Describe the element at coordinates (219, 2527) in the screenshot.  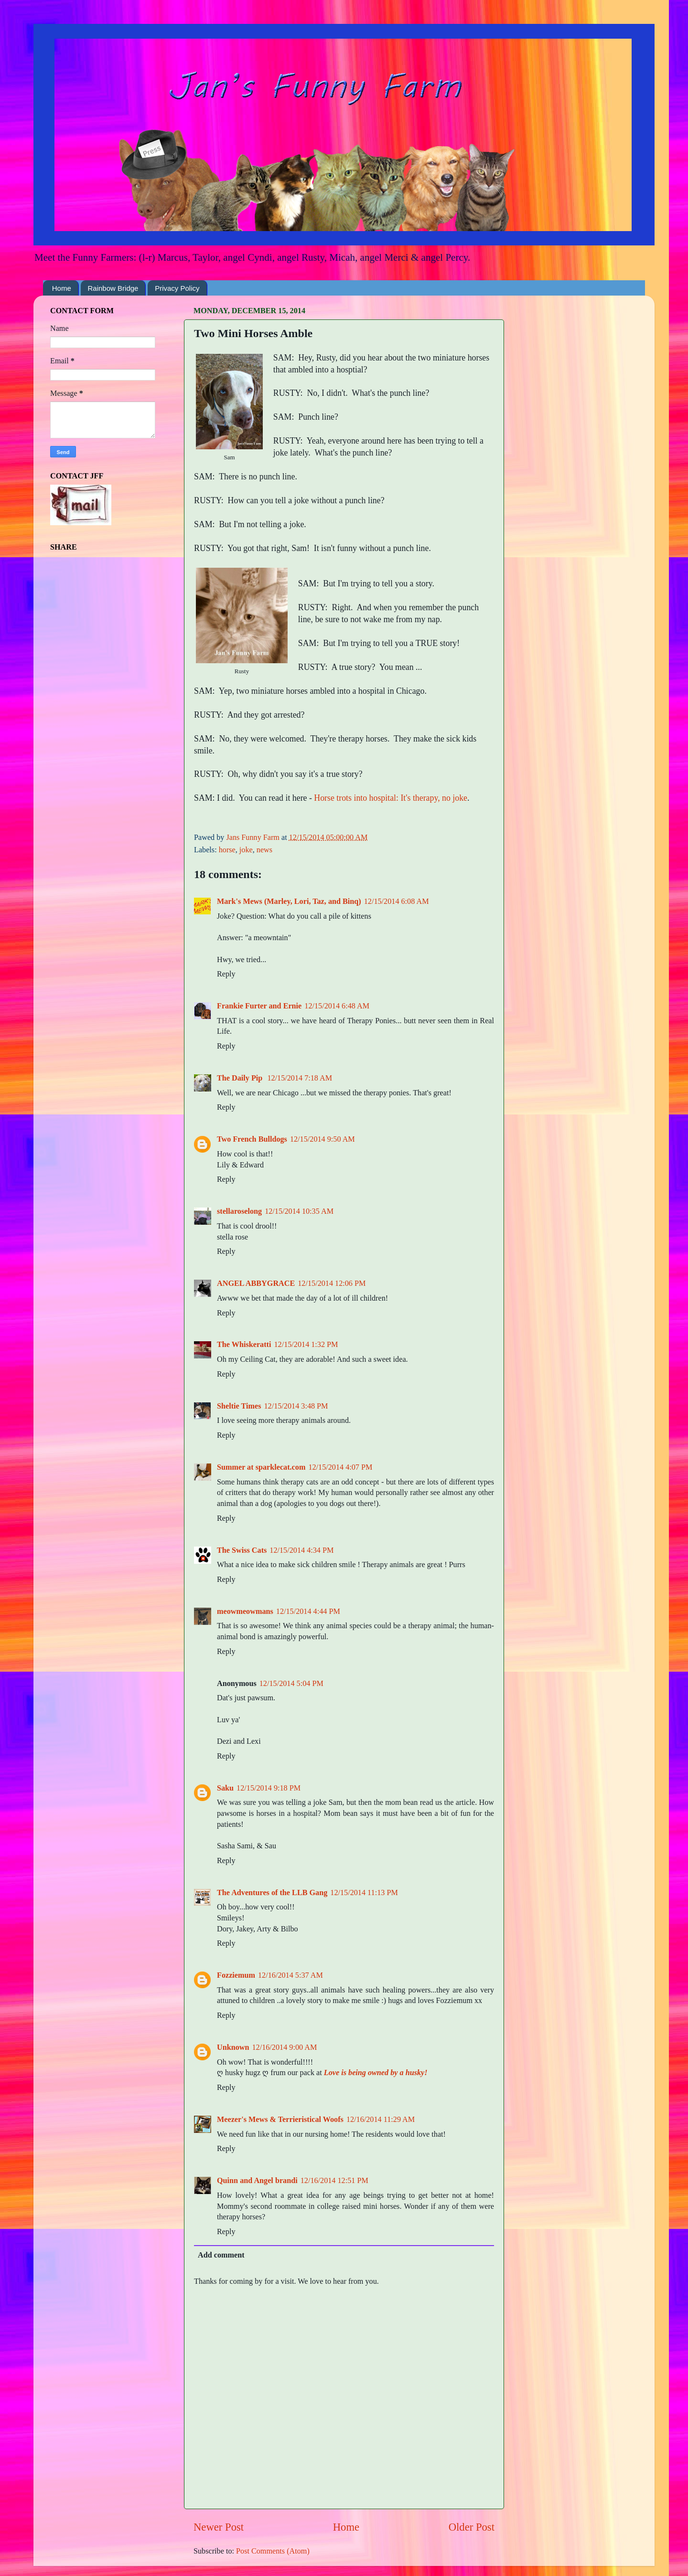
I see `Newer Post` at that location.